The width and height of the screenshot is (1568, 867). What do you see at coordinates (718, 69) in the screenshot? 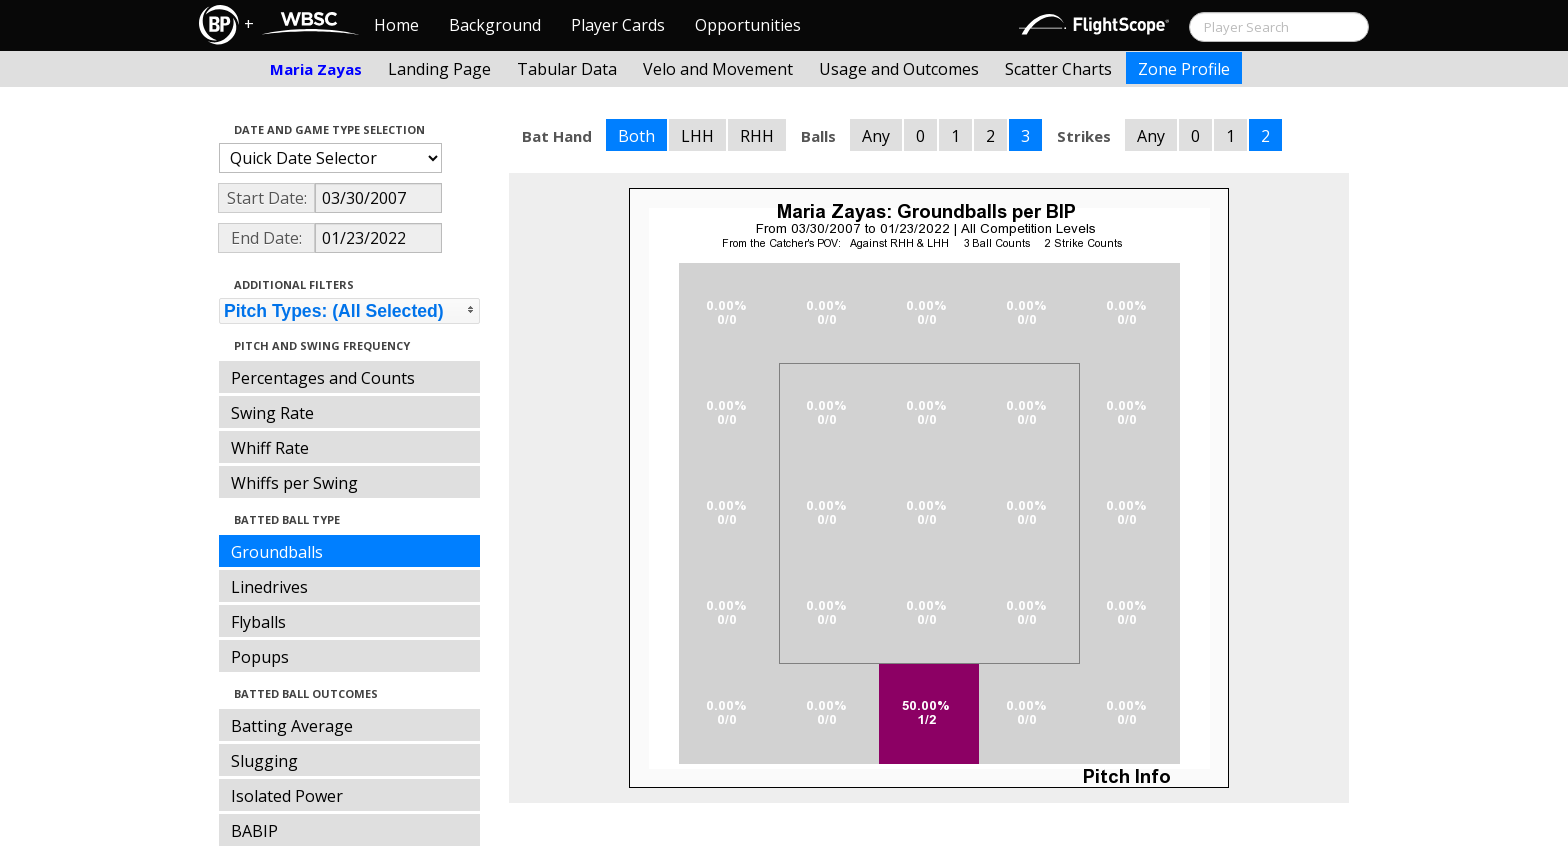
I see `Velo and Movement` at bounding box center [718, 69].